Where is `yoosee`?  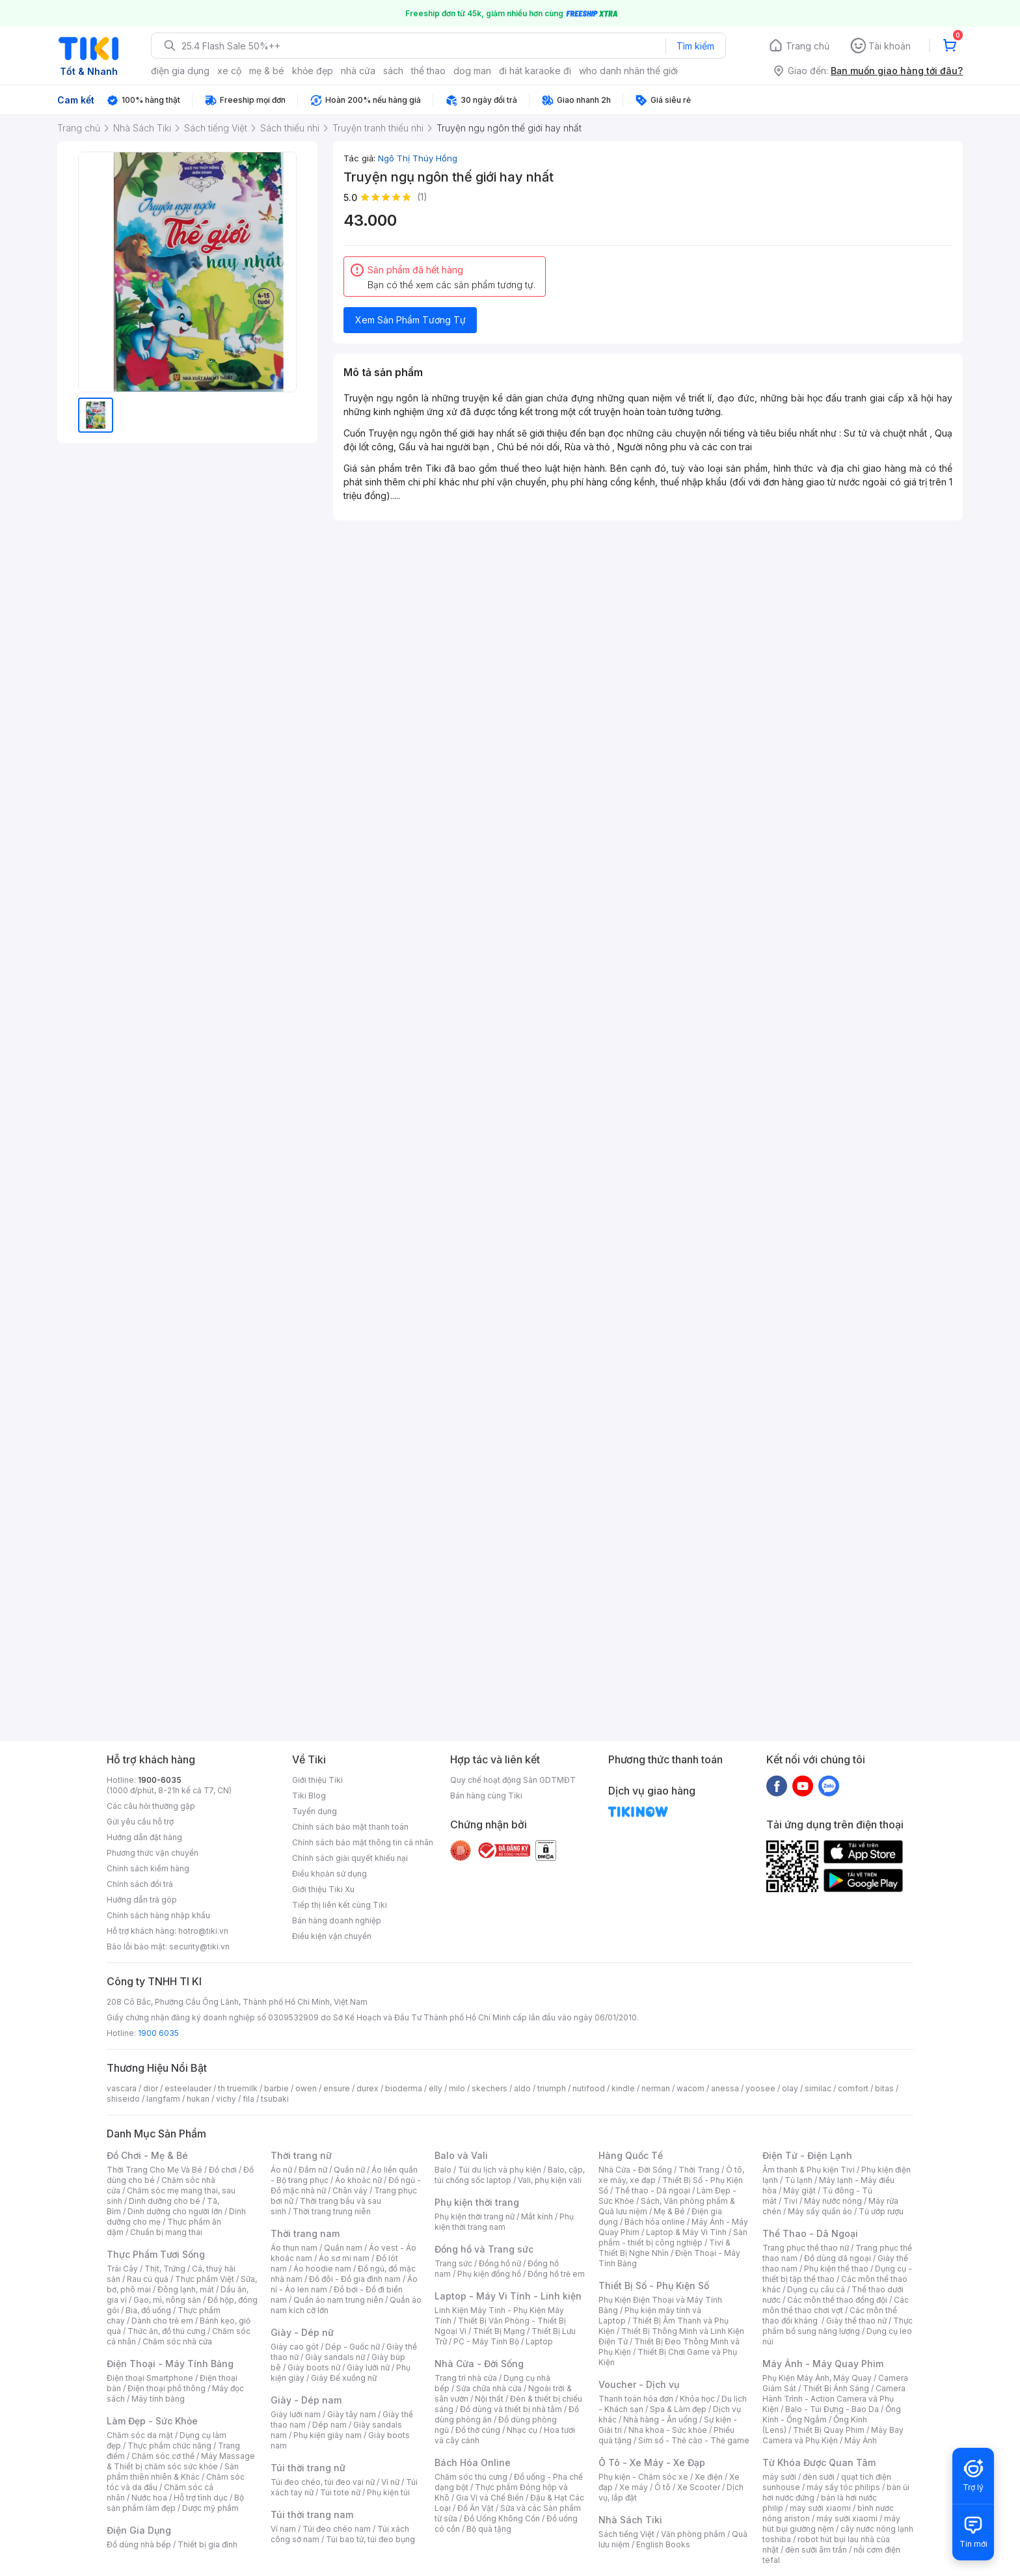 yoosee is located at coordinates (760, 2088).